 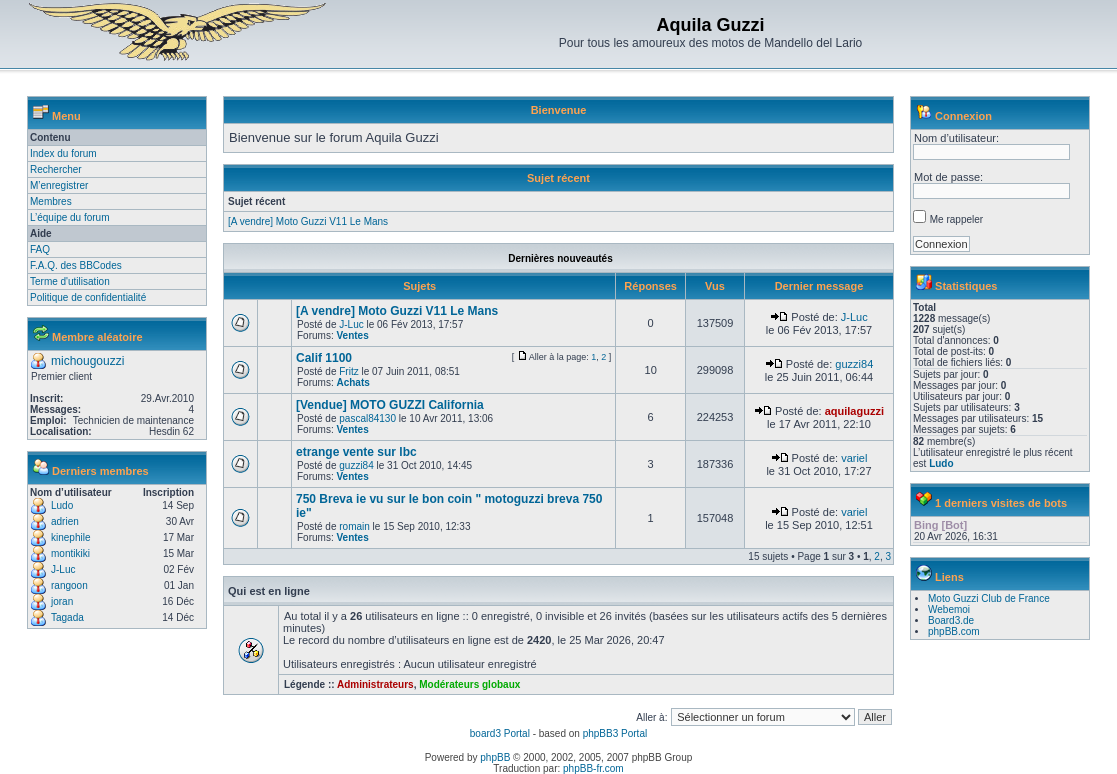 What do you see at coordinates (949, 609) in the screenshot?
I see `Webemoi` at bounding box center [949, 609].